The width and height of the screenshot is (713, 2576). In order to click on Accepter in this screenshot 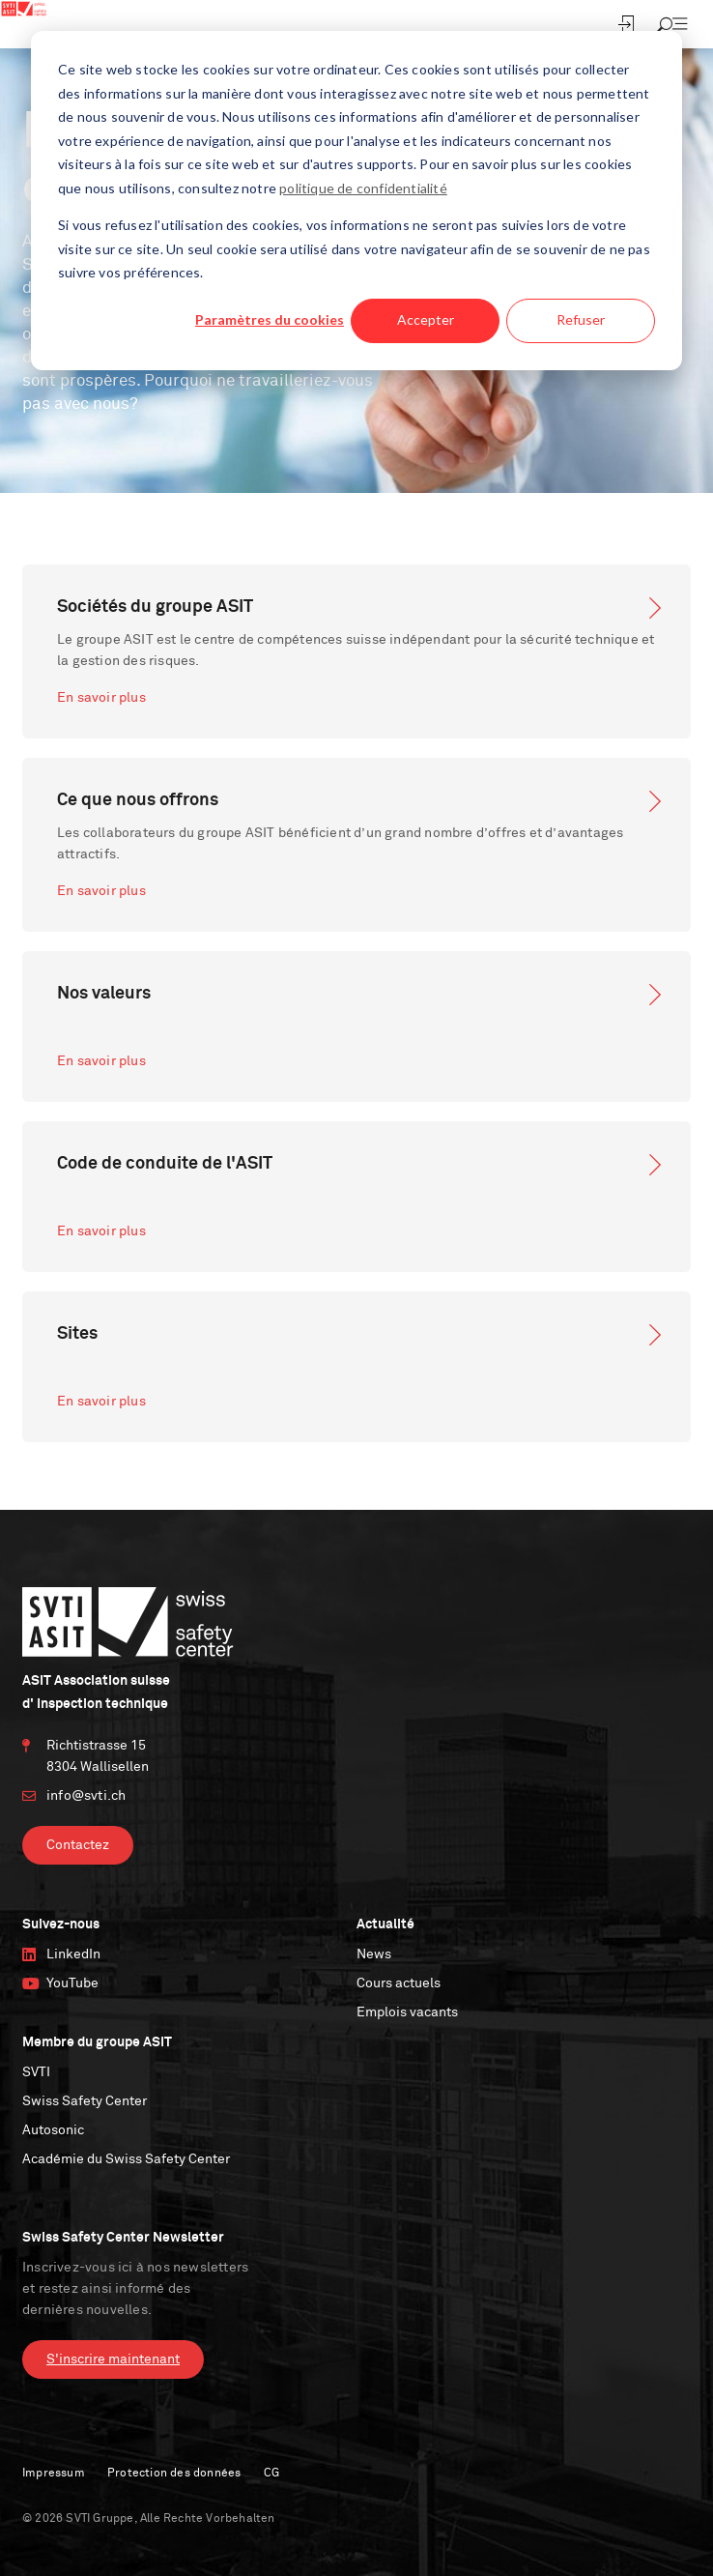, I will do `click(425, 319)`.